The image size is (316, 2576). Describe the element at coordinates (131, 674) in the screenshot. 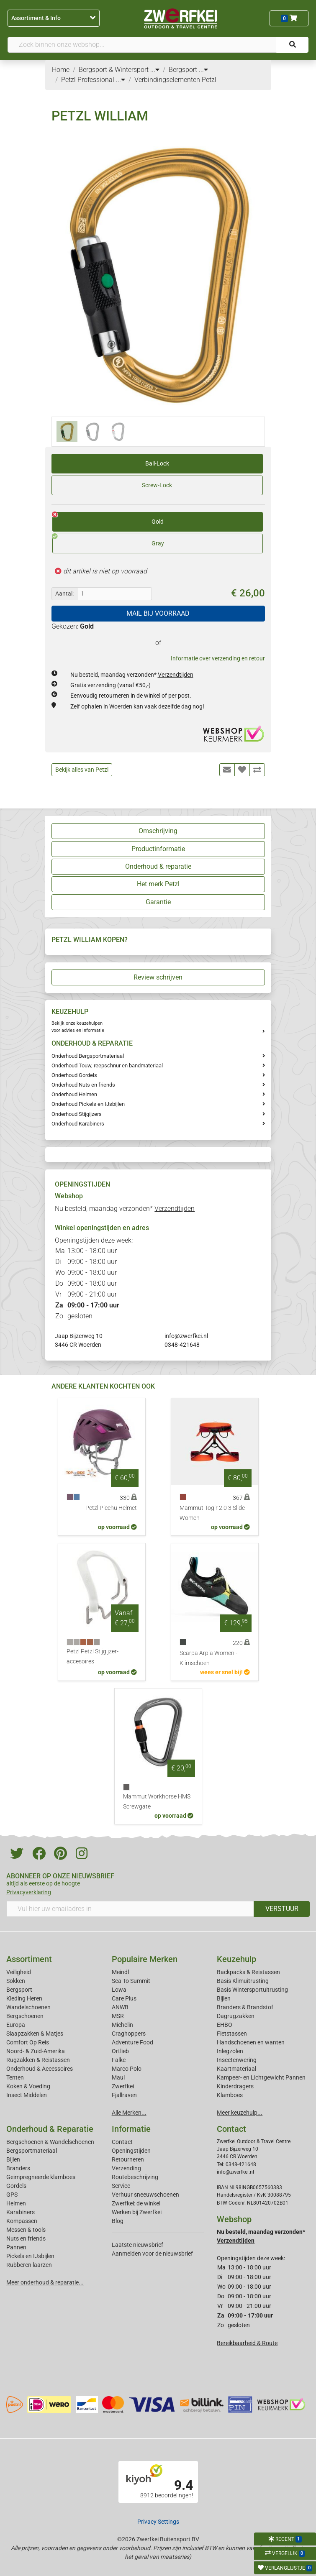

I see `Nu besteld, maandag verzonden*` at that location.